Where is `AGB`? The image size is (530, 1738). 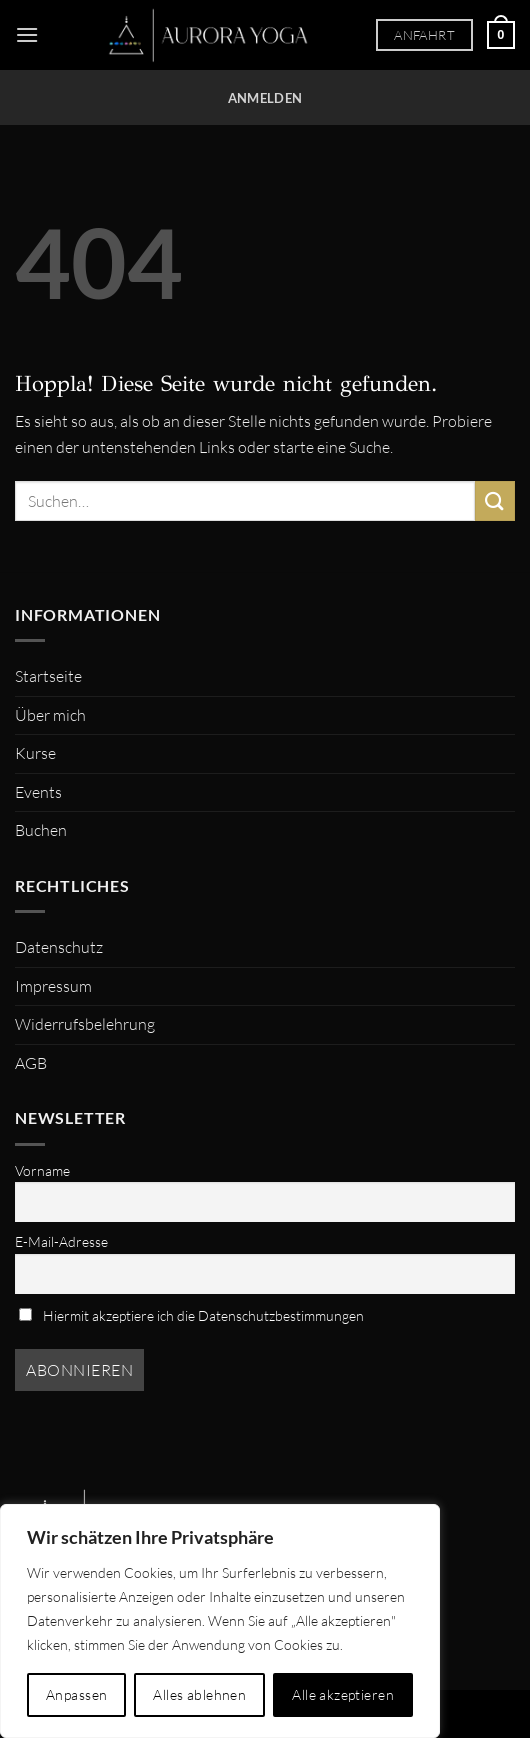
AGB is located at coordinates (31, 1063).